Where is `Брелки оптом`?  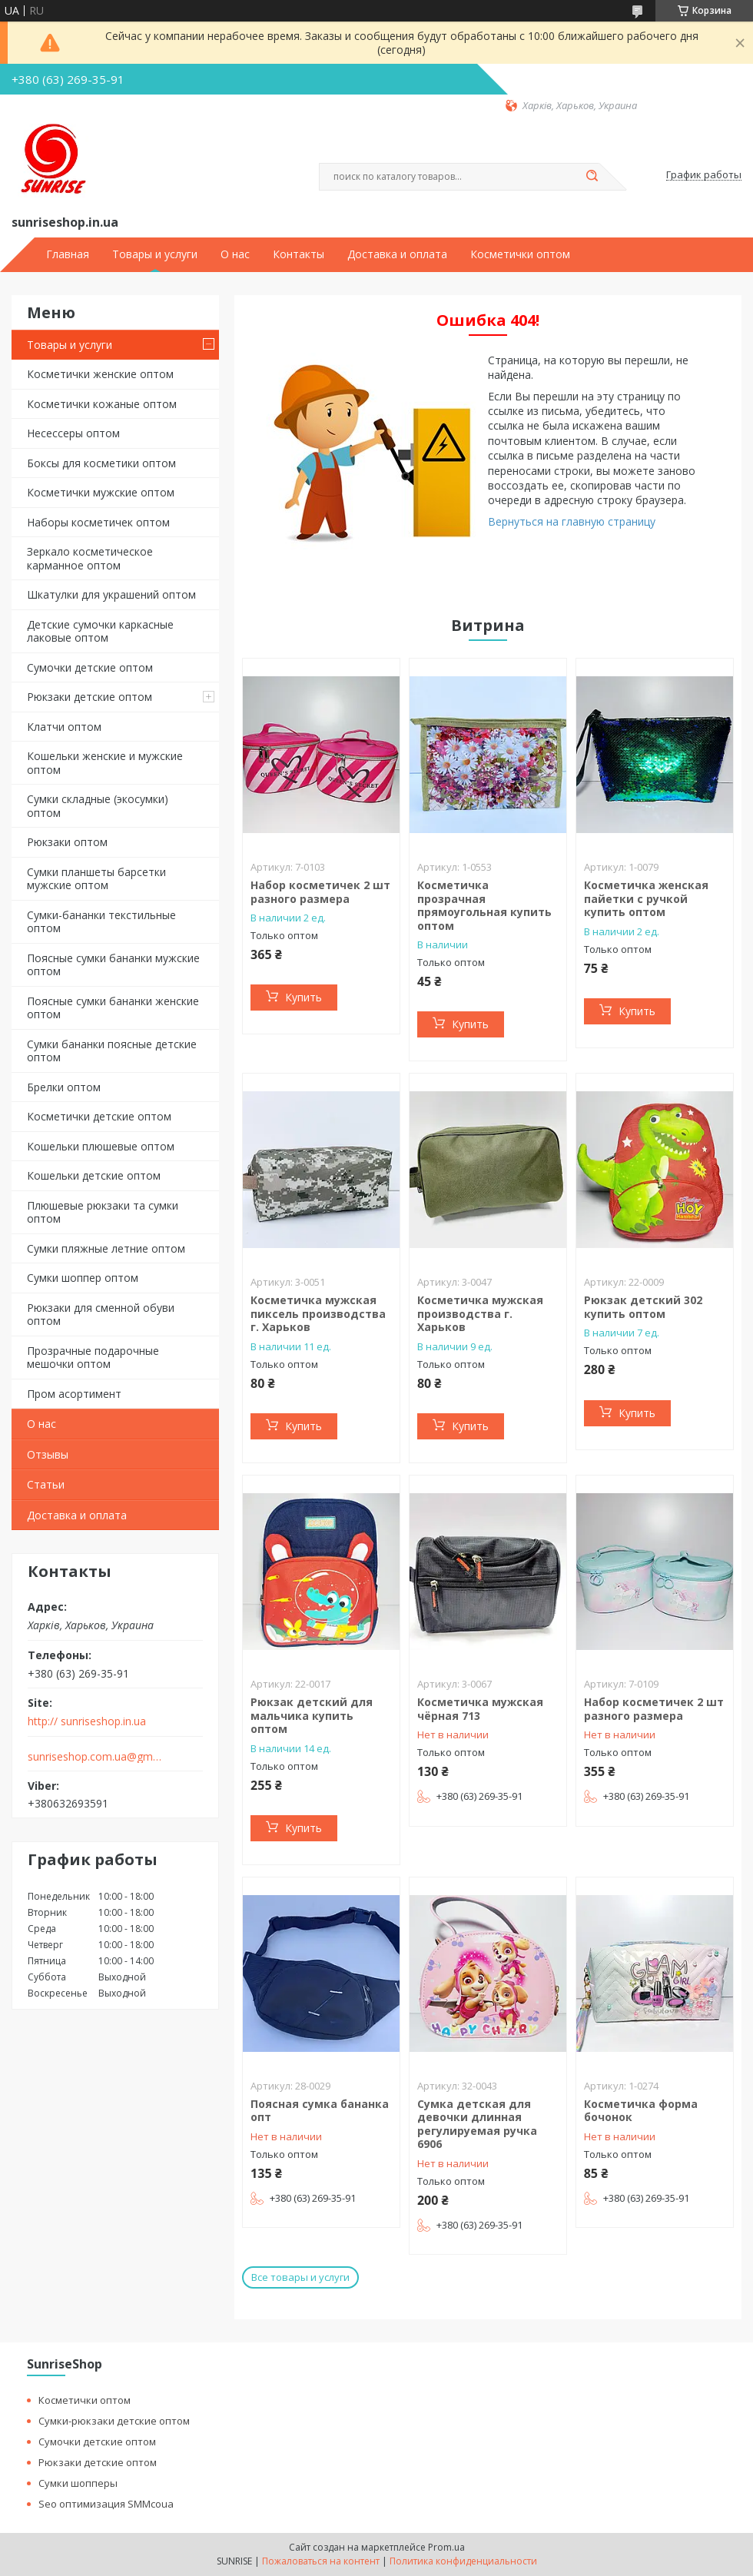 Брелки оптом is located at coordinates (64, 1087).